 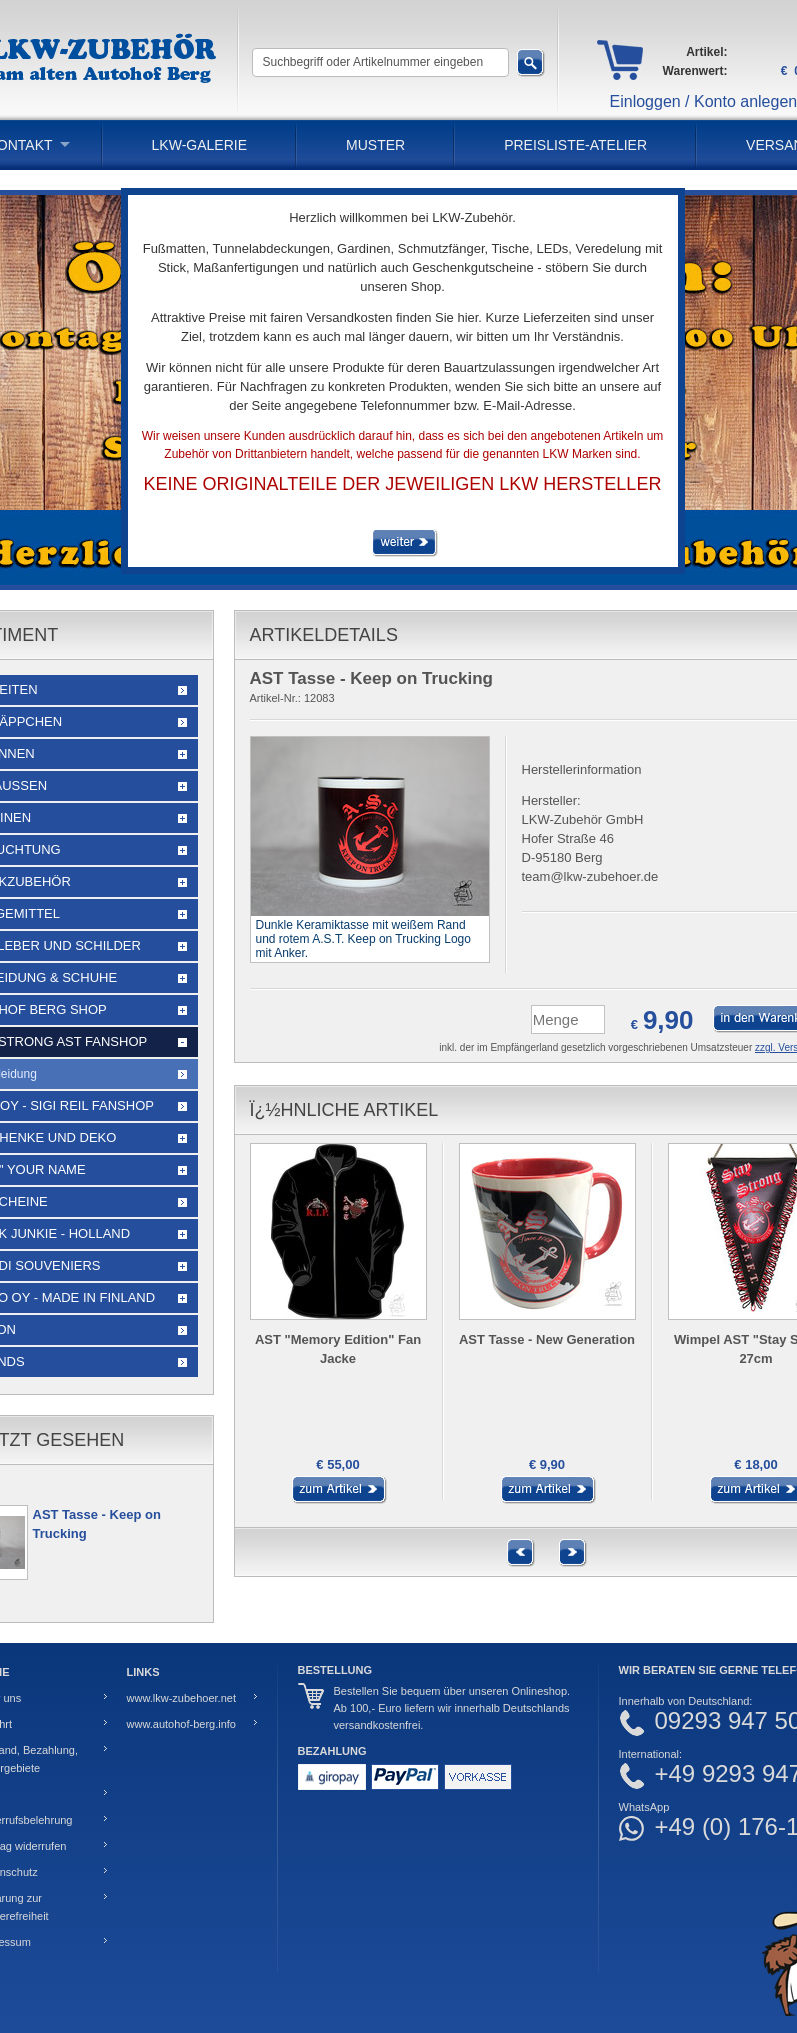 I want to click on www.autohof-berg.info, so click(x=181, y=1724).